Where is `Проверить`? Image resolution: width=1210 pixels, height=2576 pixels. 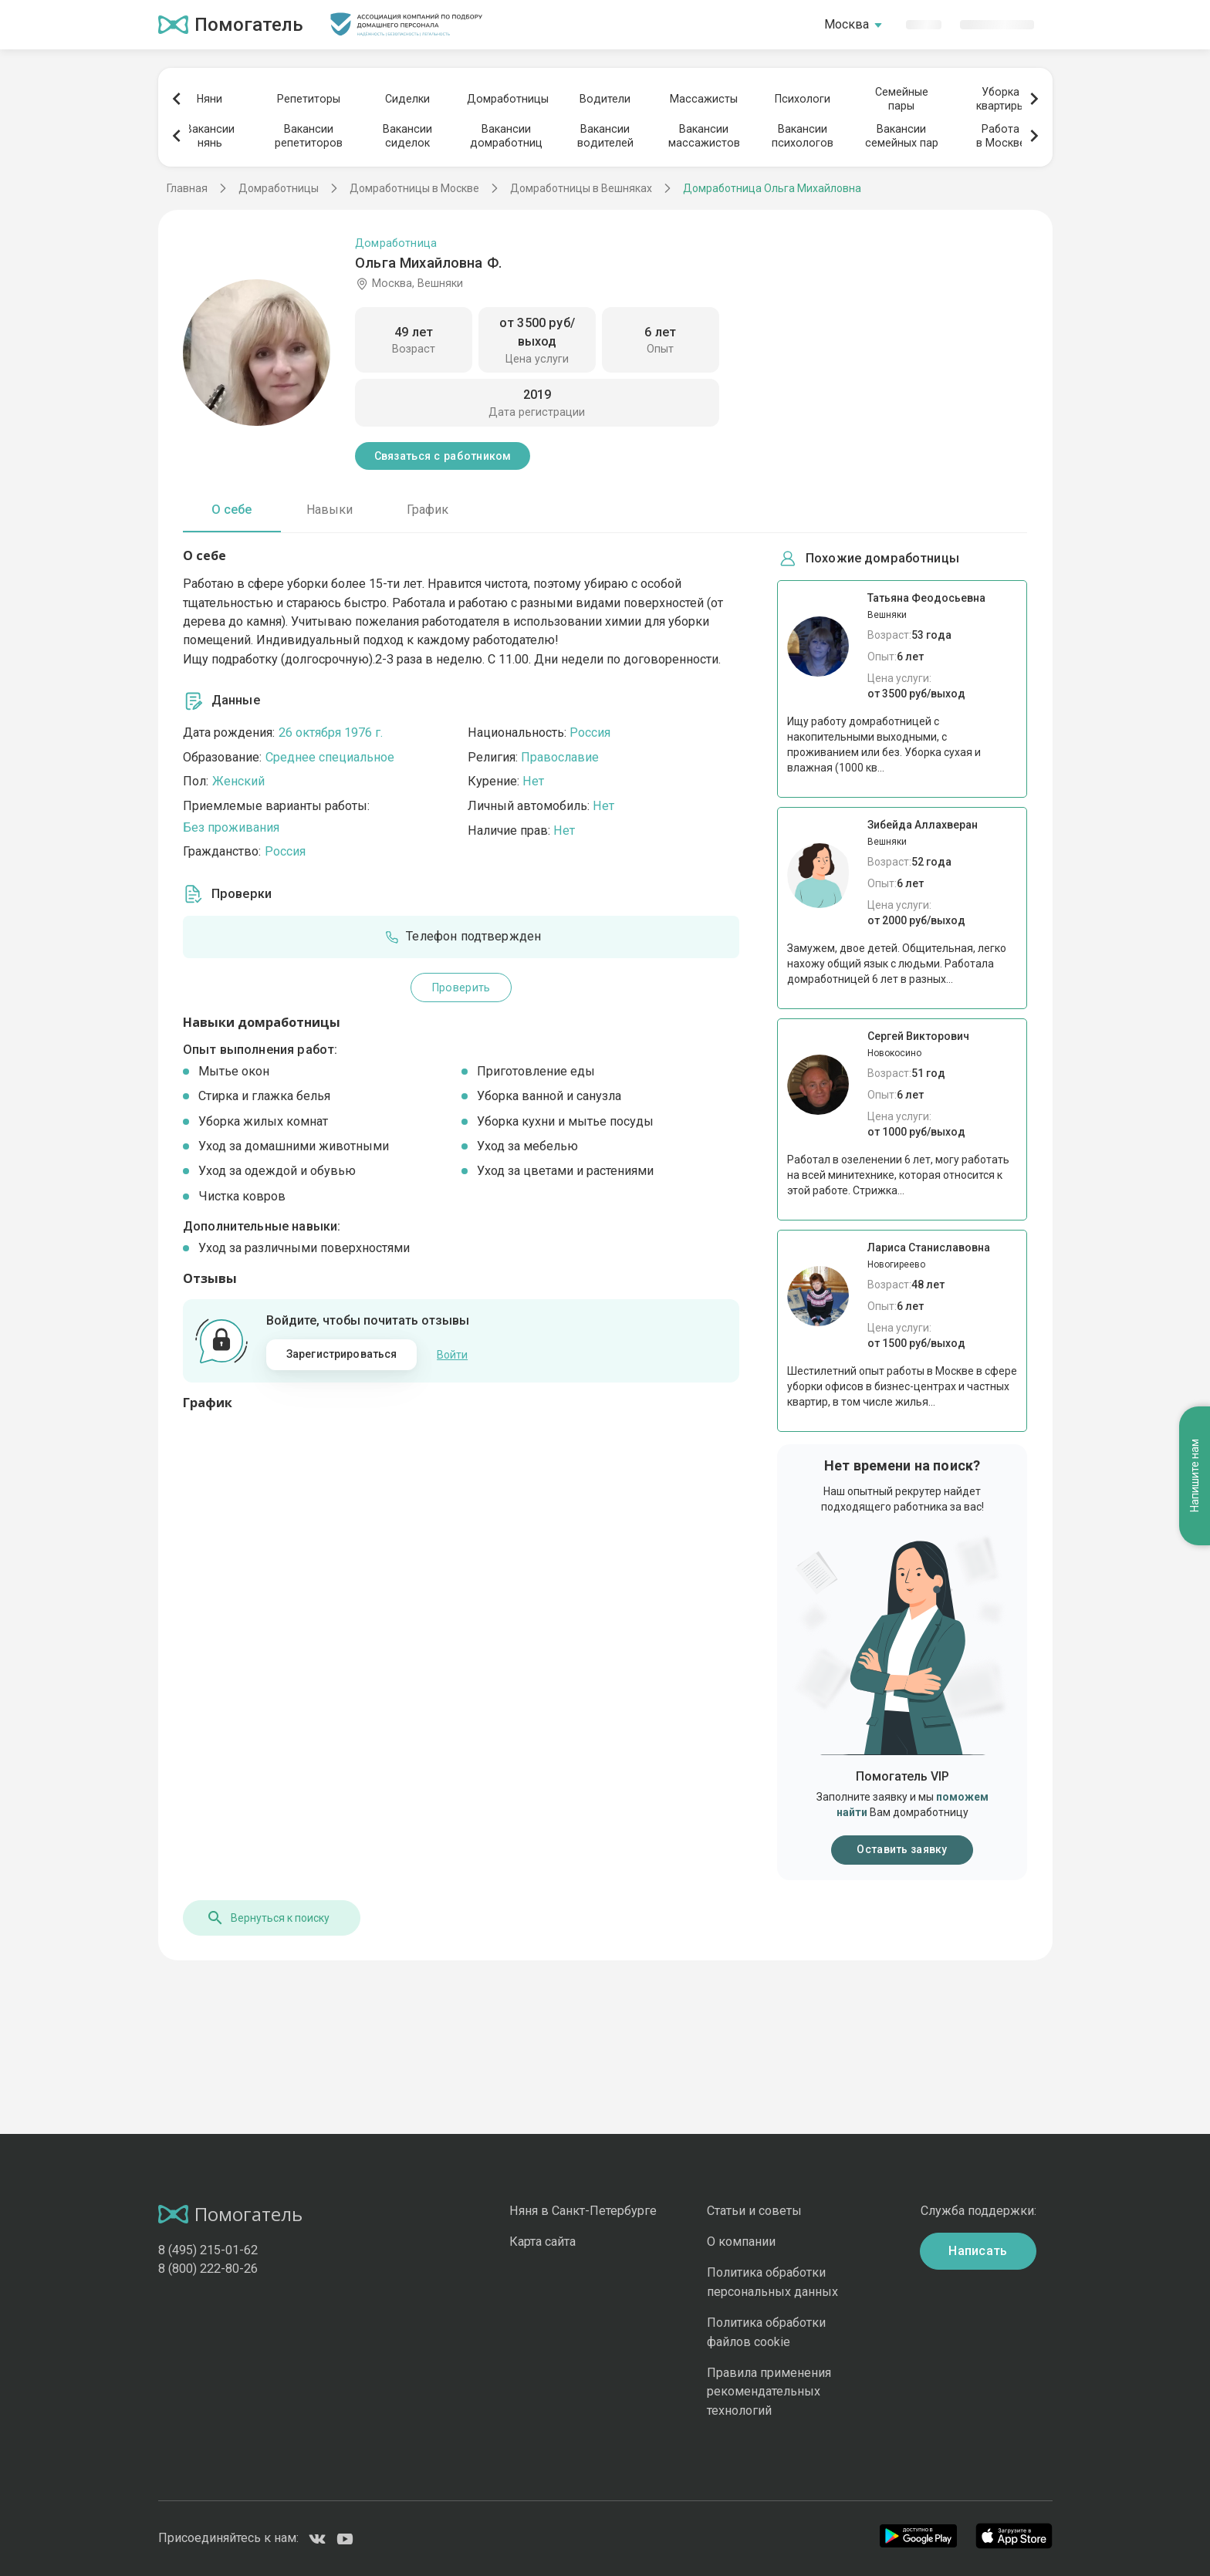 Проверить is located at coordinates (461, 987).